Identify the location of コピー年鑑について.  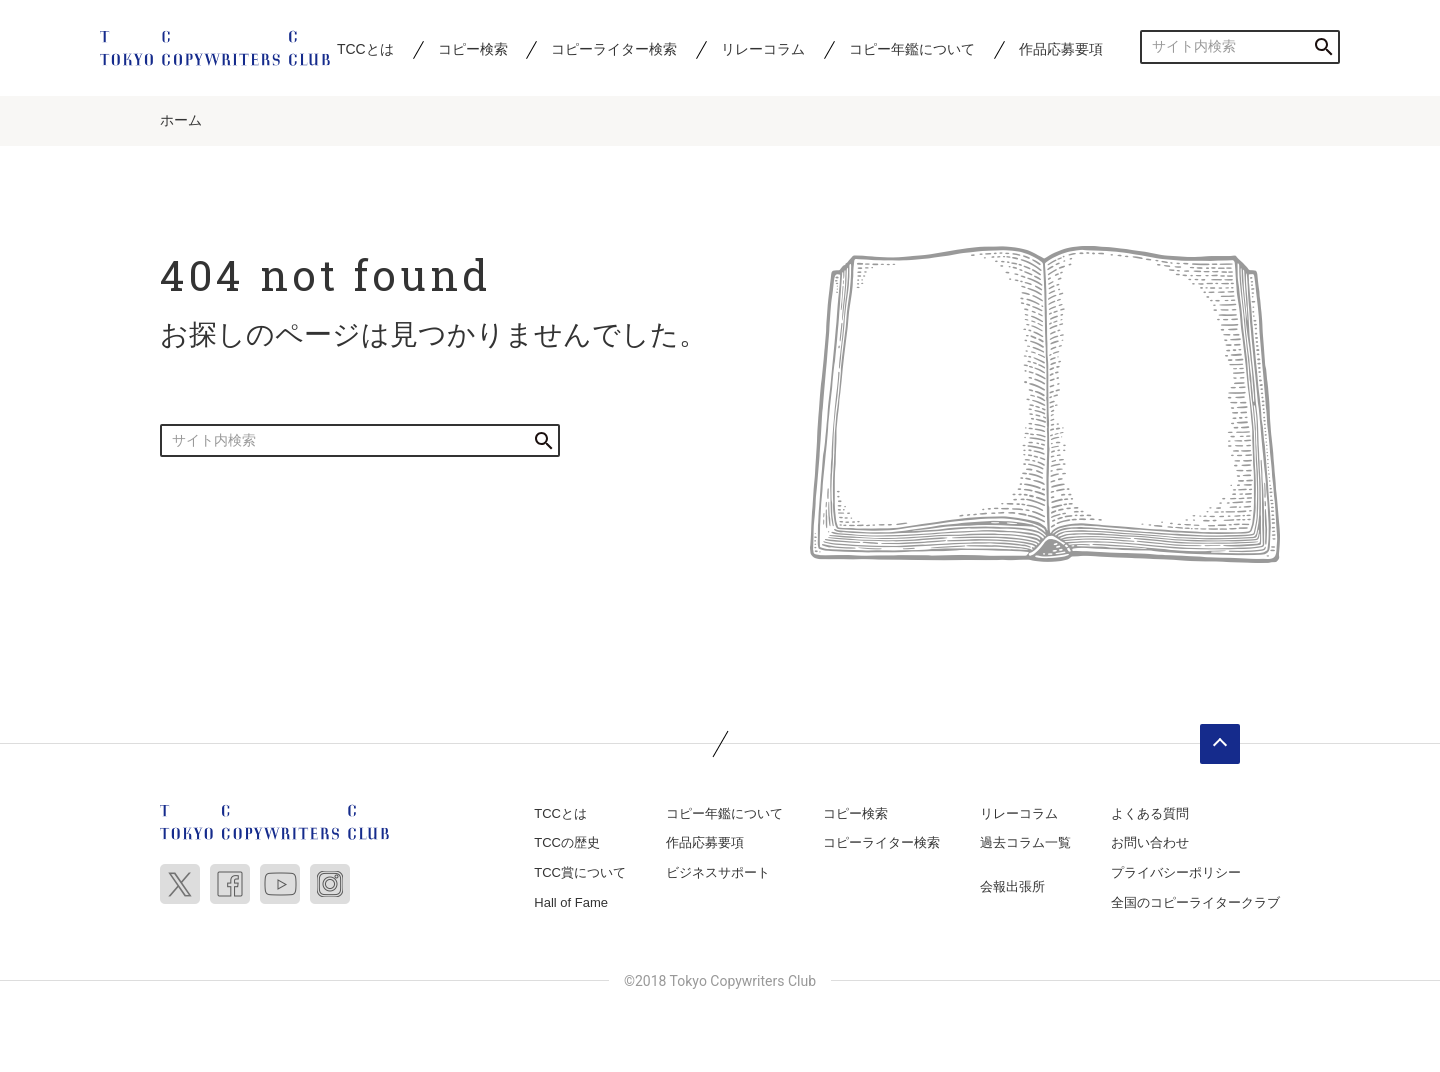
(912, 49).